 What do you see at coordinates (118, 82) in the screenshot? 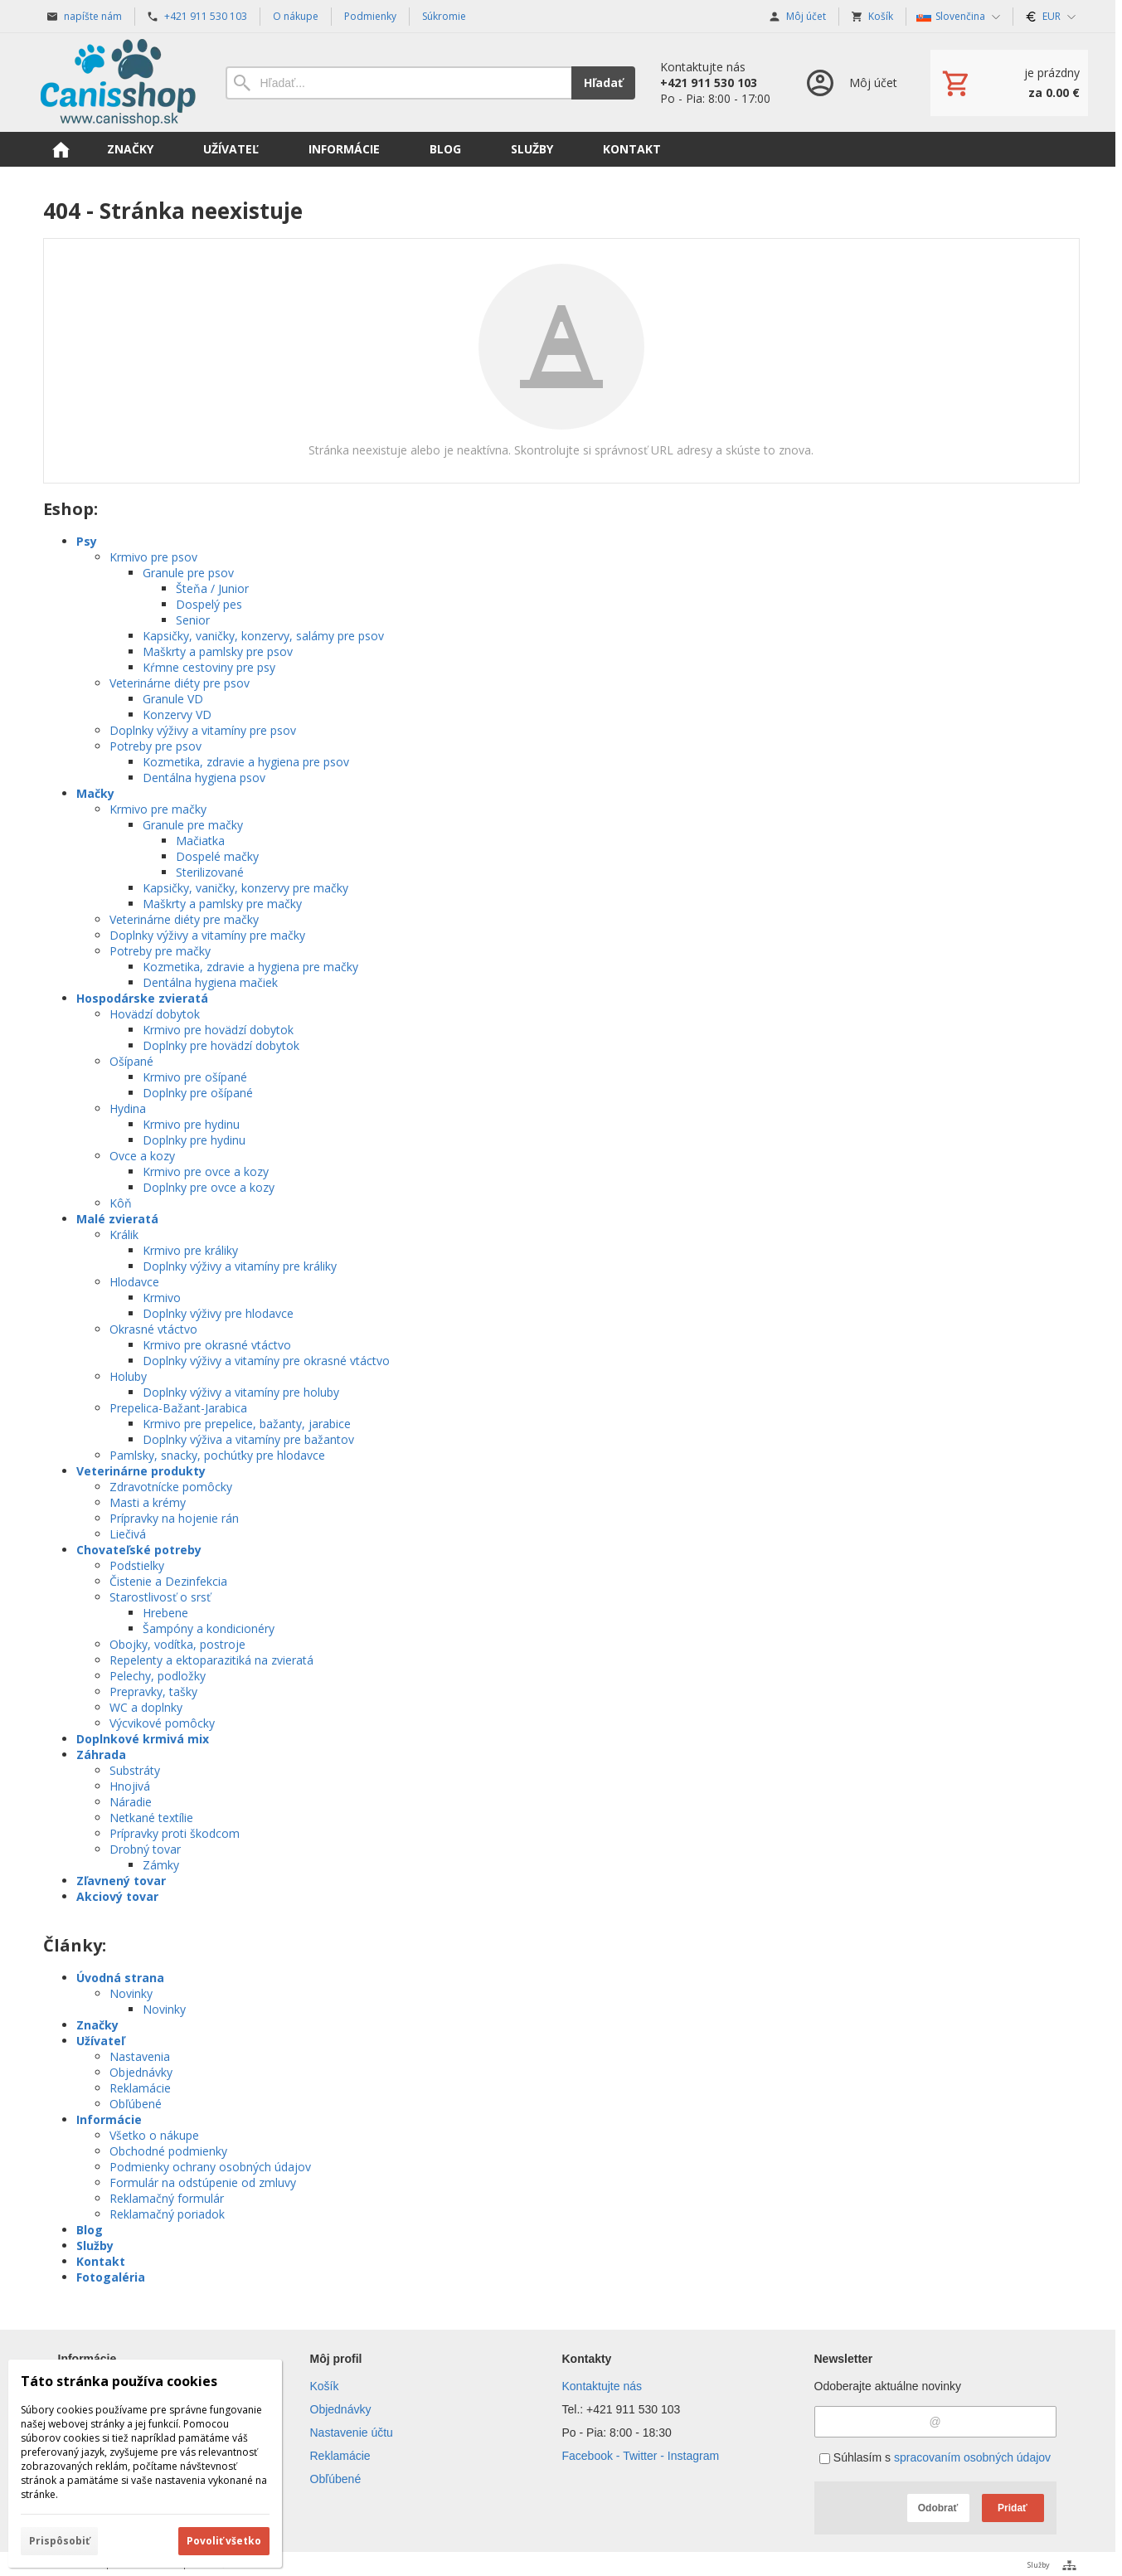
I see `[Úvod]` at bounding box center [118, 82].